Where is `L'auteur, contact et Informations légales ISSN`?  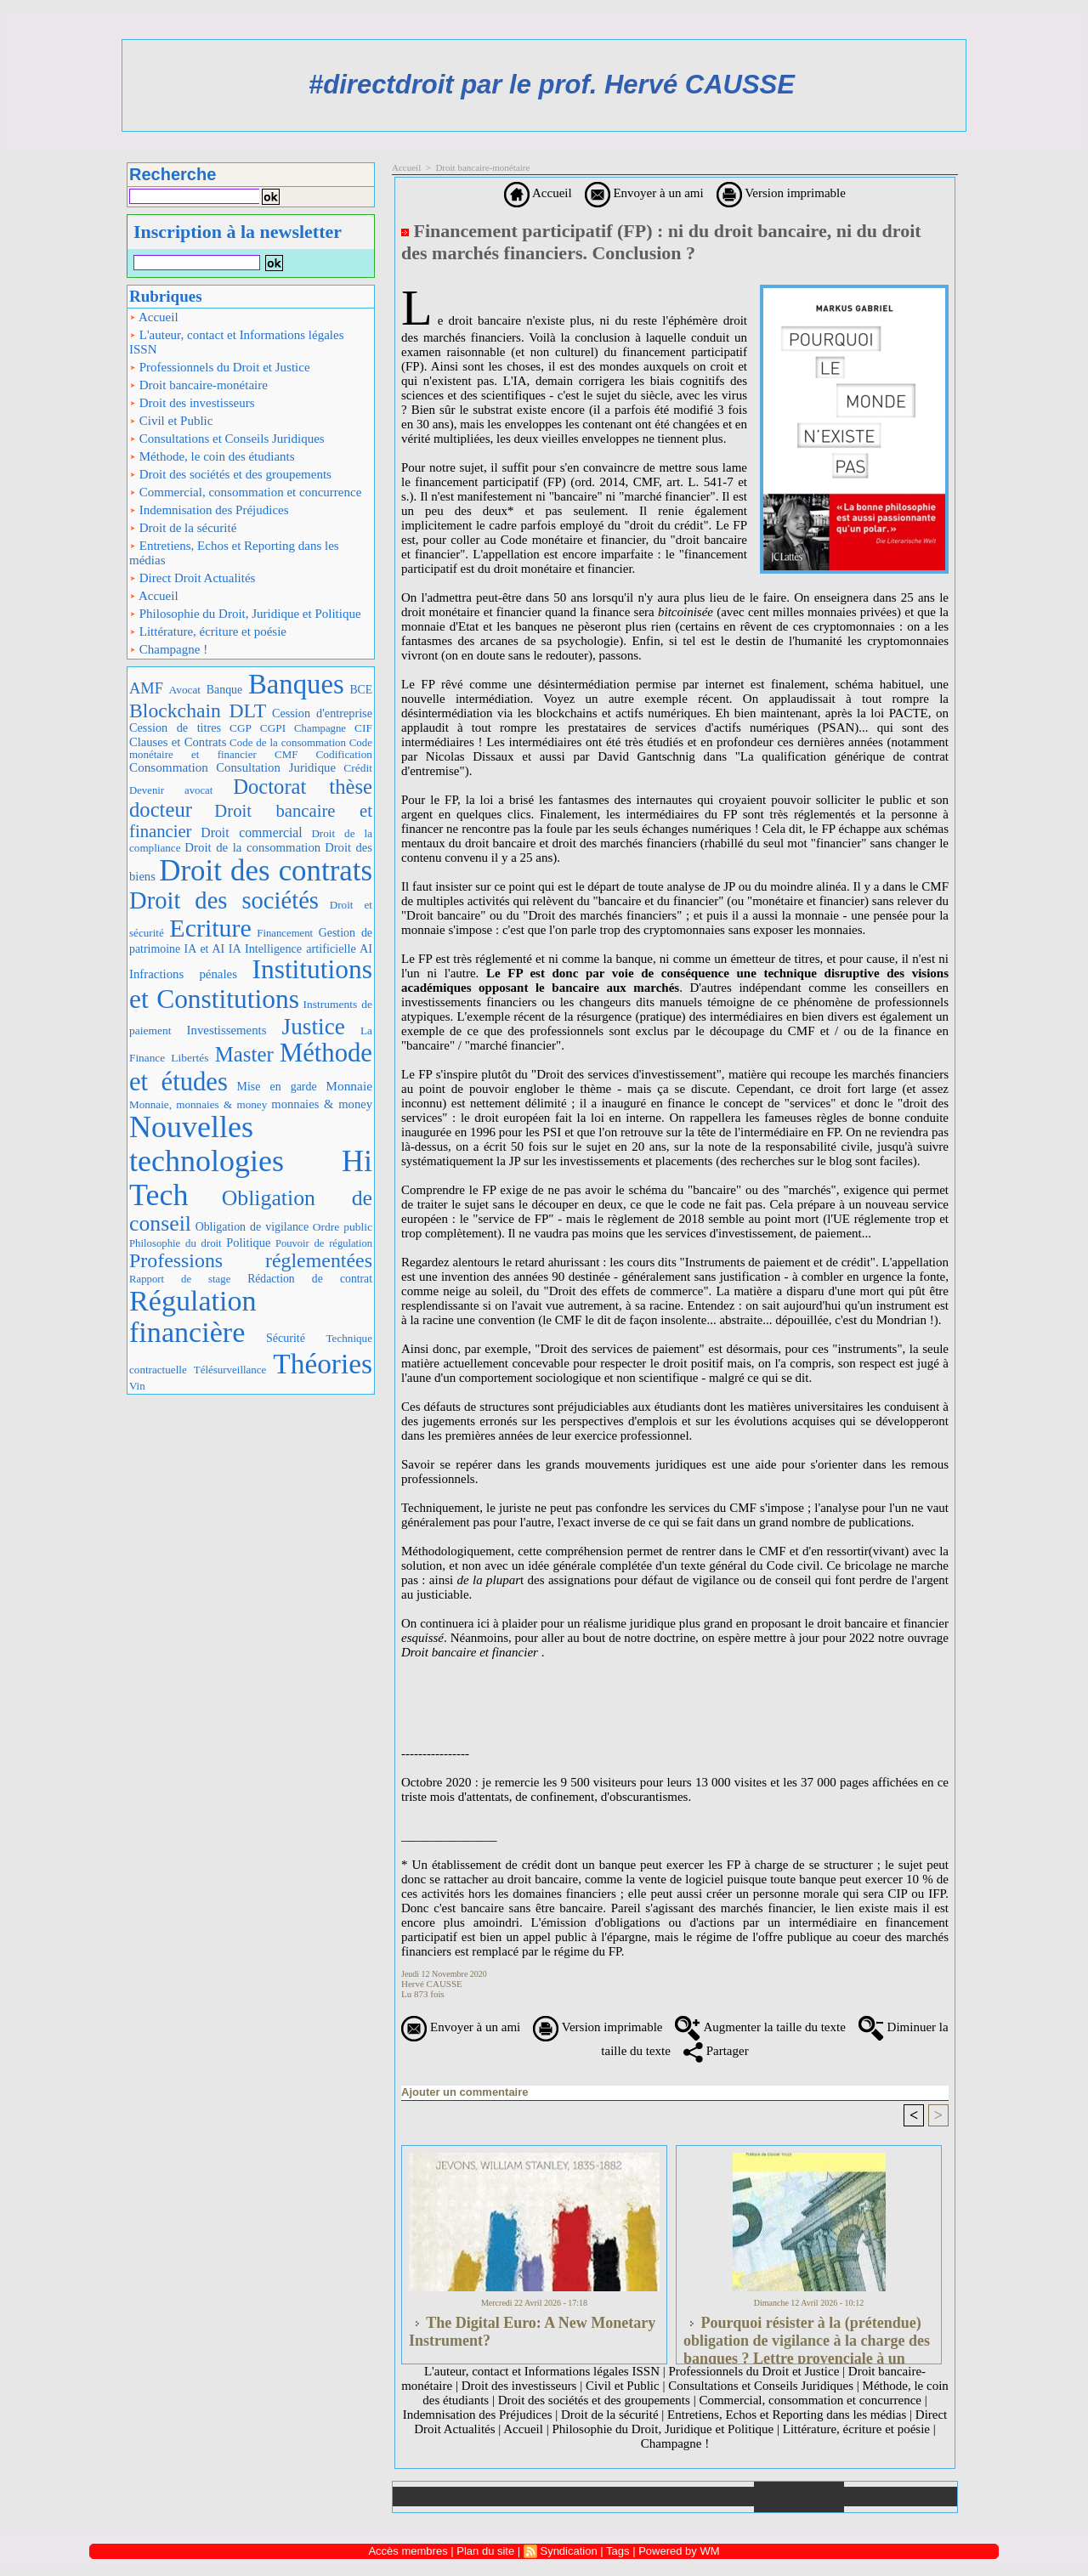
L'auteur, contact et Informations légales ISSN is located at coordinates (236, 342).